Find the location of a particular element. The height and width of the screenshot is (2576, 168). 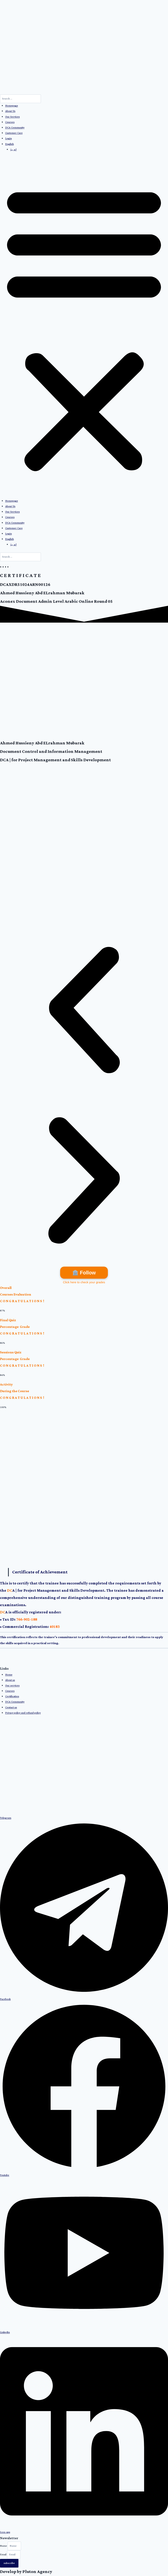

Develop by Pluton Agency is located at coordinates (26, 2572).